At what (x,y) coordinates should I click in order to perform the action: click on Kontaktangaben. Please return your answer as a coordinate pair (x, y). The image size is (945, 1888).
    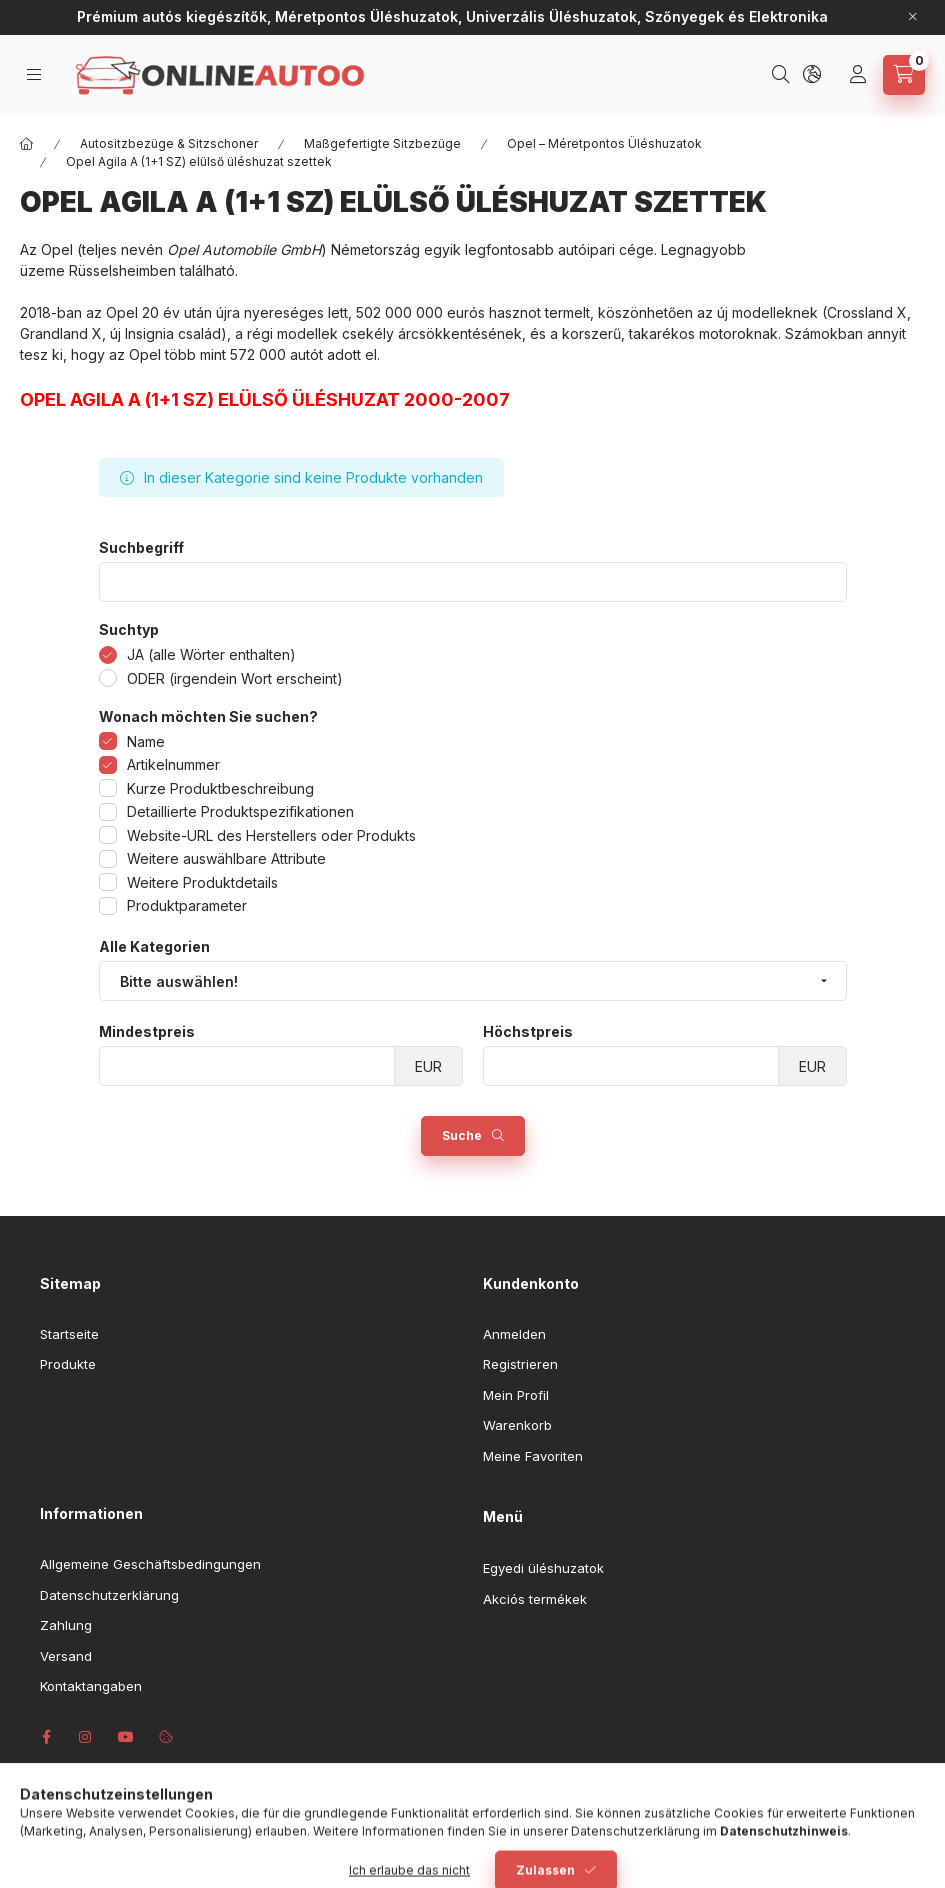
    Looking at the image, I should click on (91, 1686).